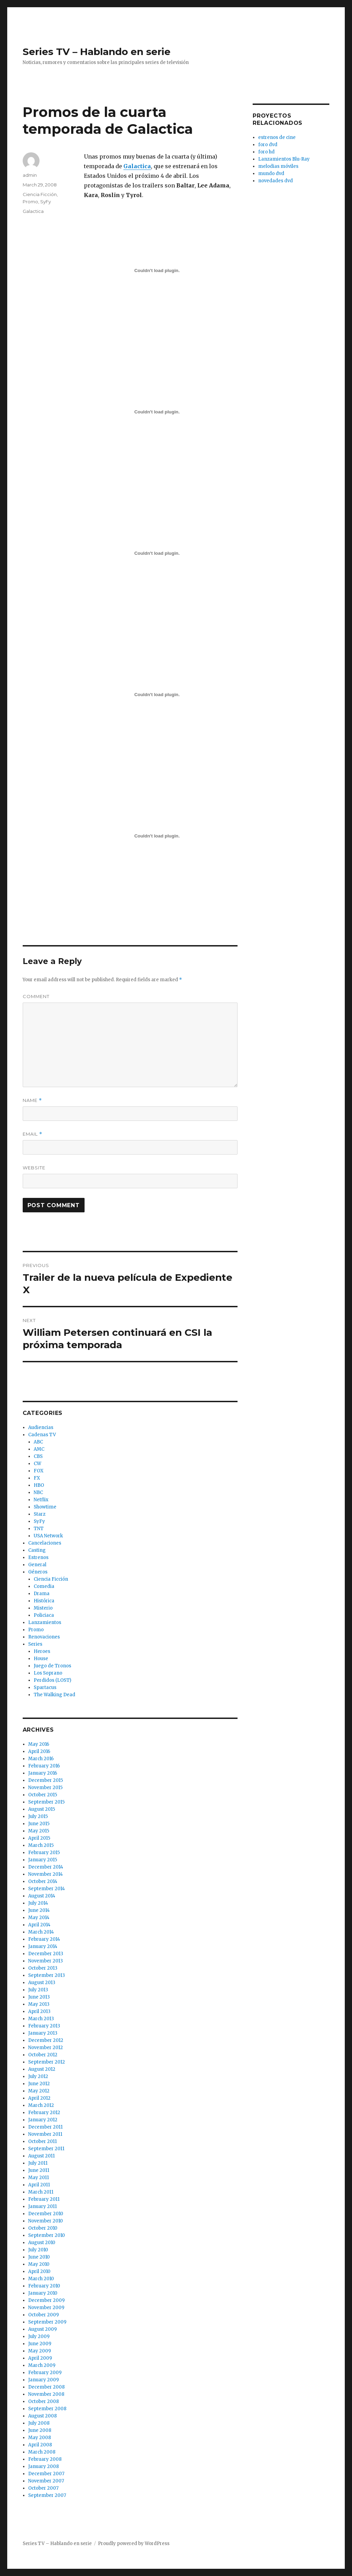 The height and width of the screenshot is (2576, 352). I want to click on April 2015, so click(39, 1838).